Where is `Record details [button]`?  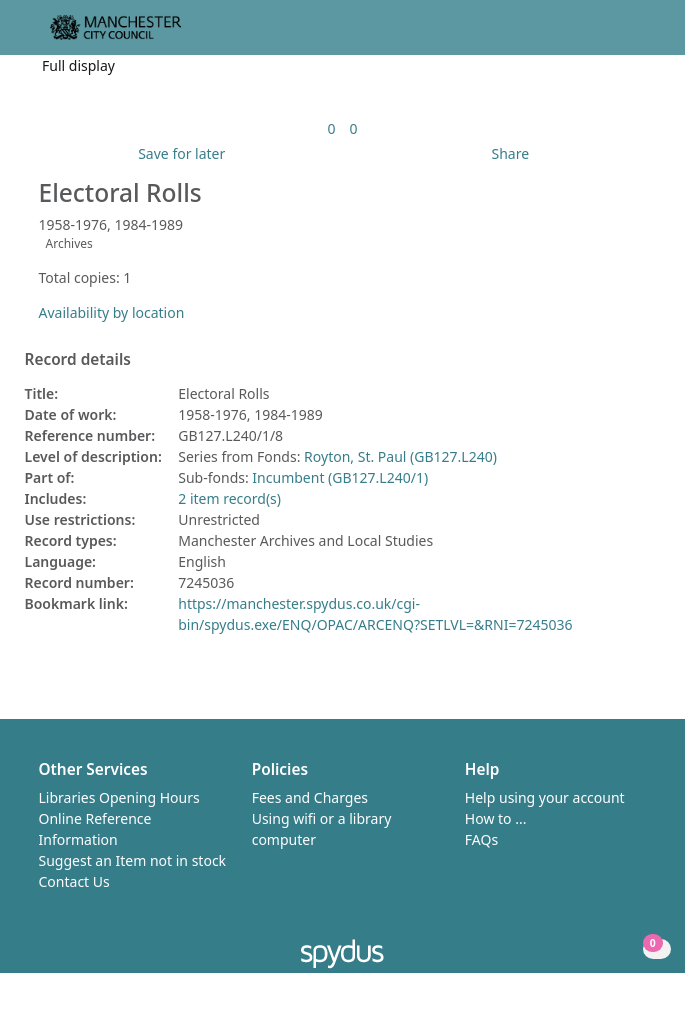
Record details [button] is located at coordinates (78, 360).